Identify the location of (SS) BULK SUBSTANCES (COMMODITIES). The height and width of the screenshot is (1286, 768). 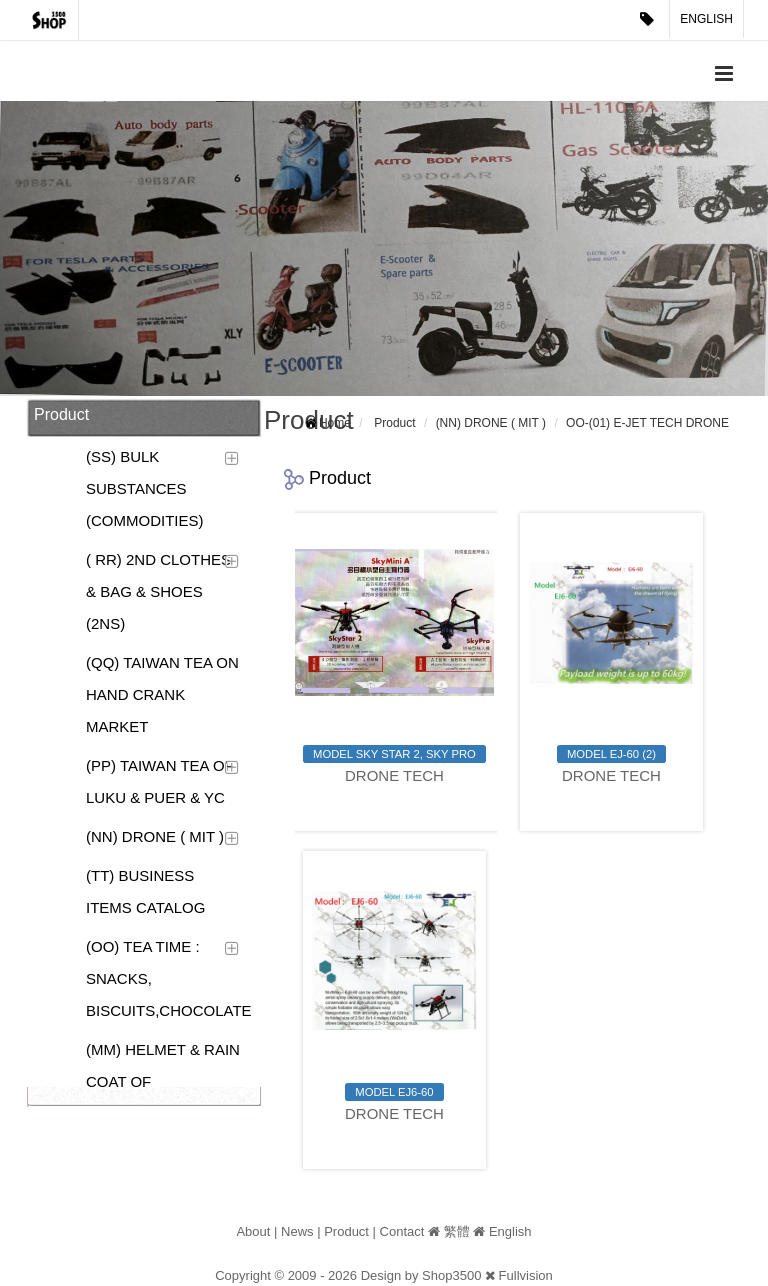
(145, 488).